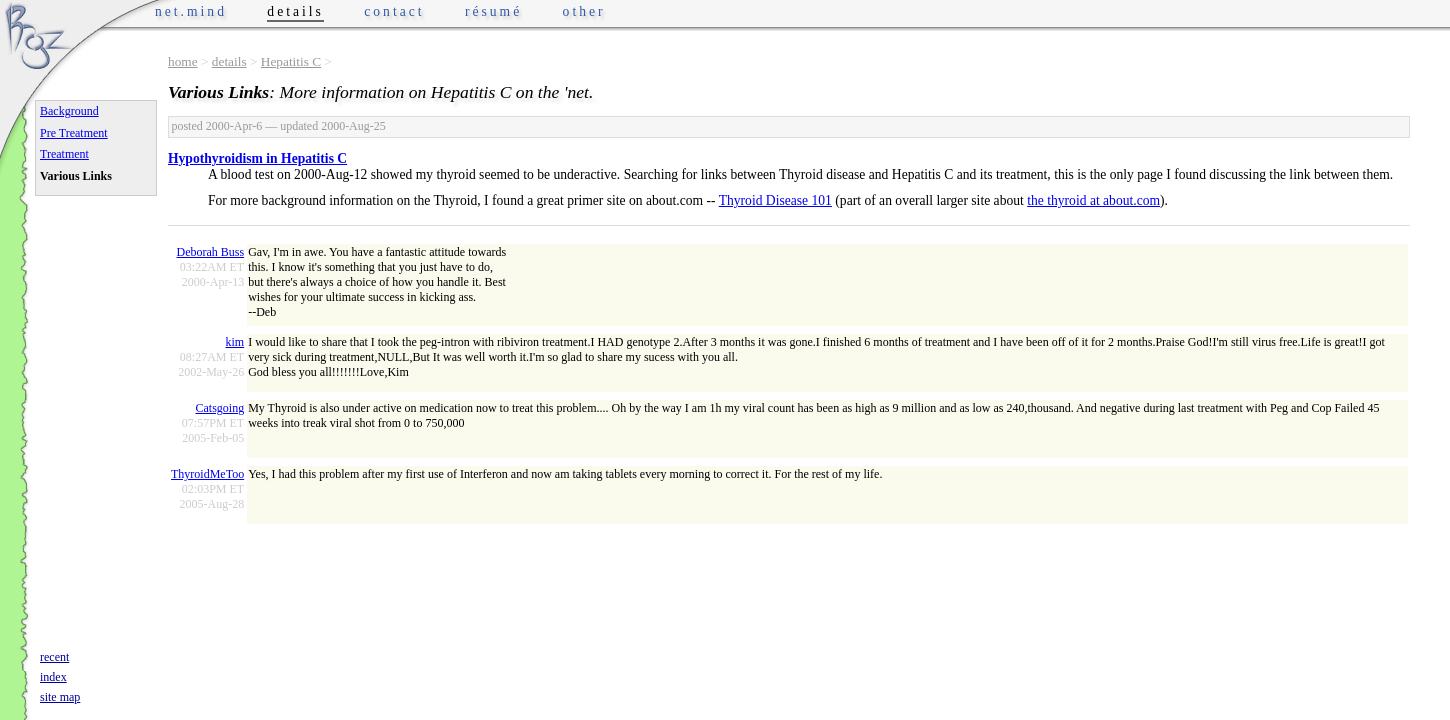 This screenshot has height=720, width=1450. Describe the element at coordinates (74, 133) in the screenshot. I see `Pre Treatment` at that location.